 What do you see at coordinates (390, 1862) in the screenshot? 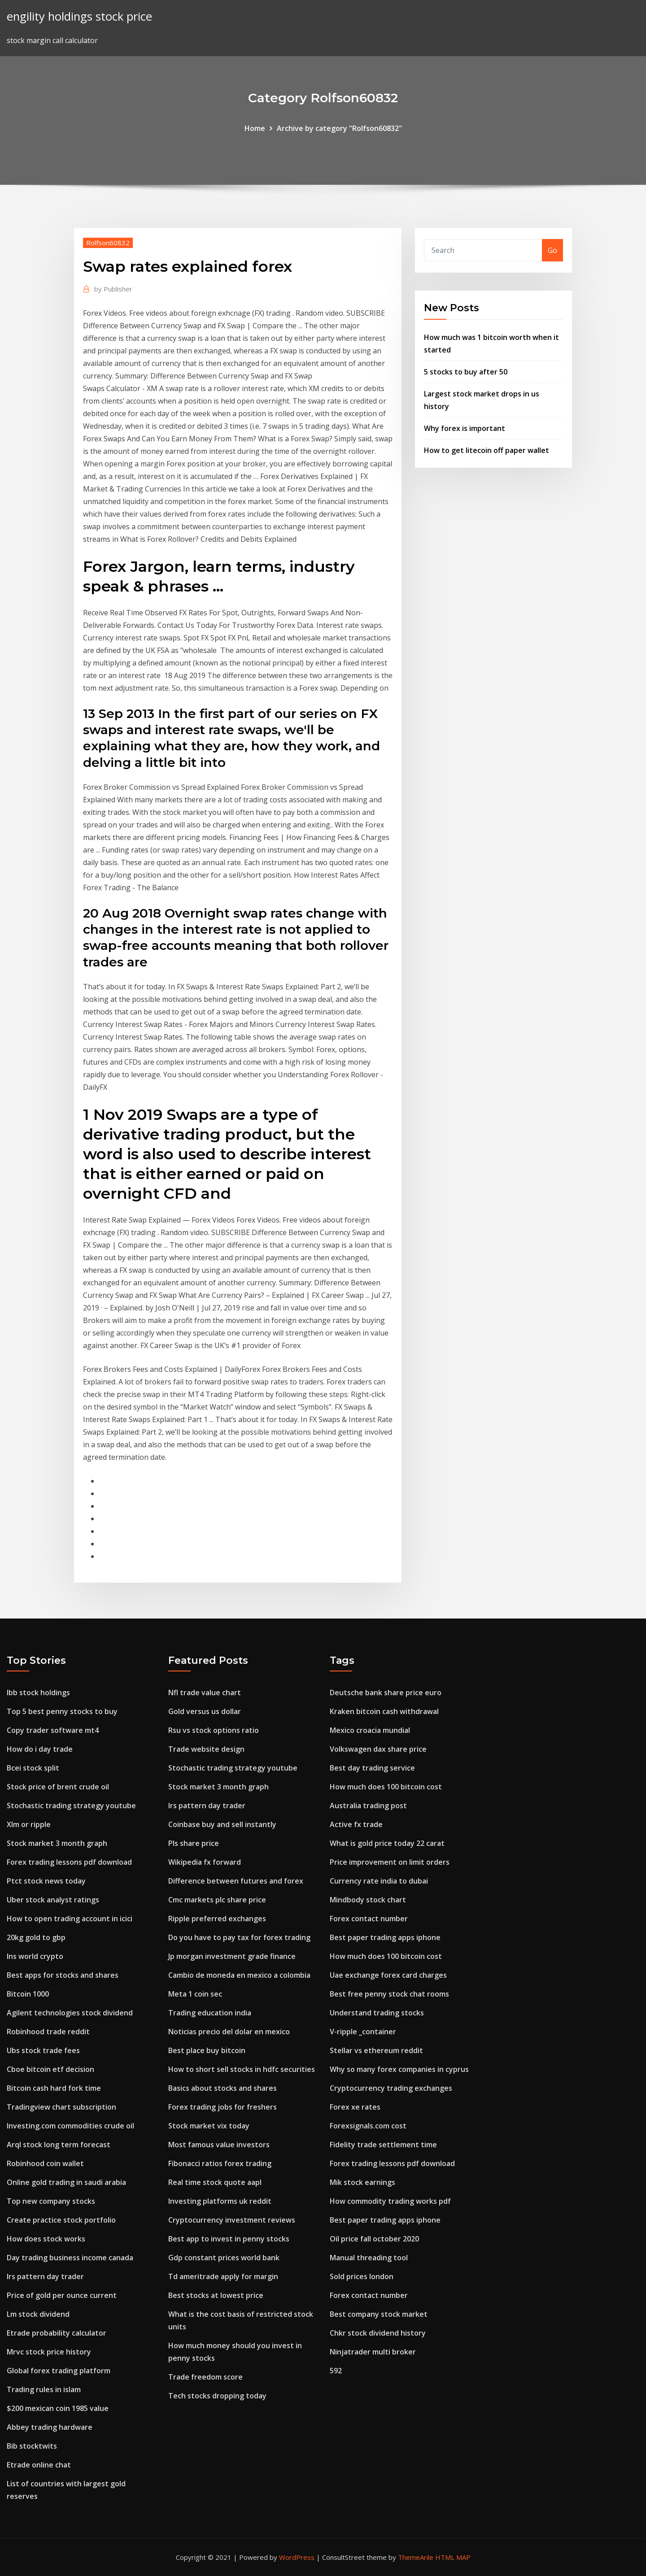
I see `Price improvement on limit orders` at bounding box center [390, 1862].